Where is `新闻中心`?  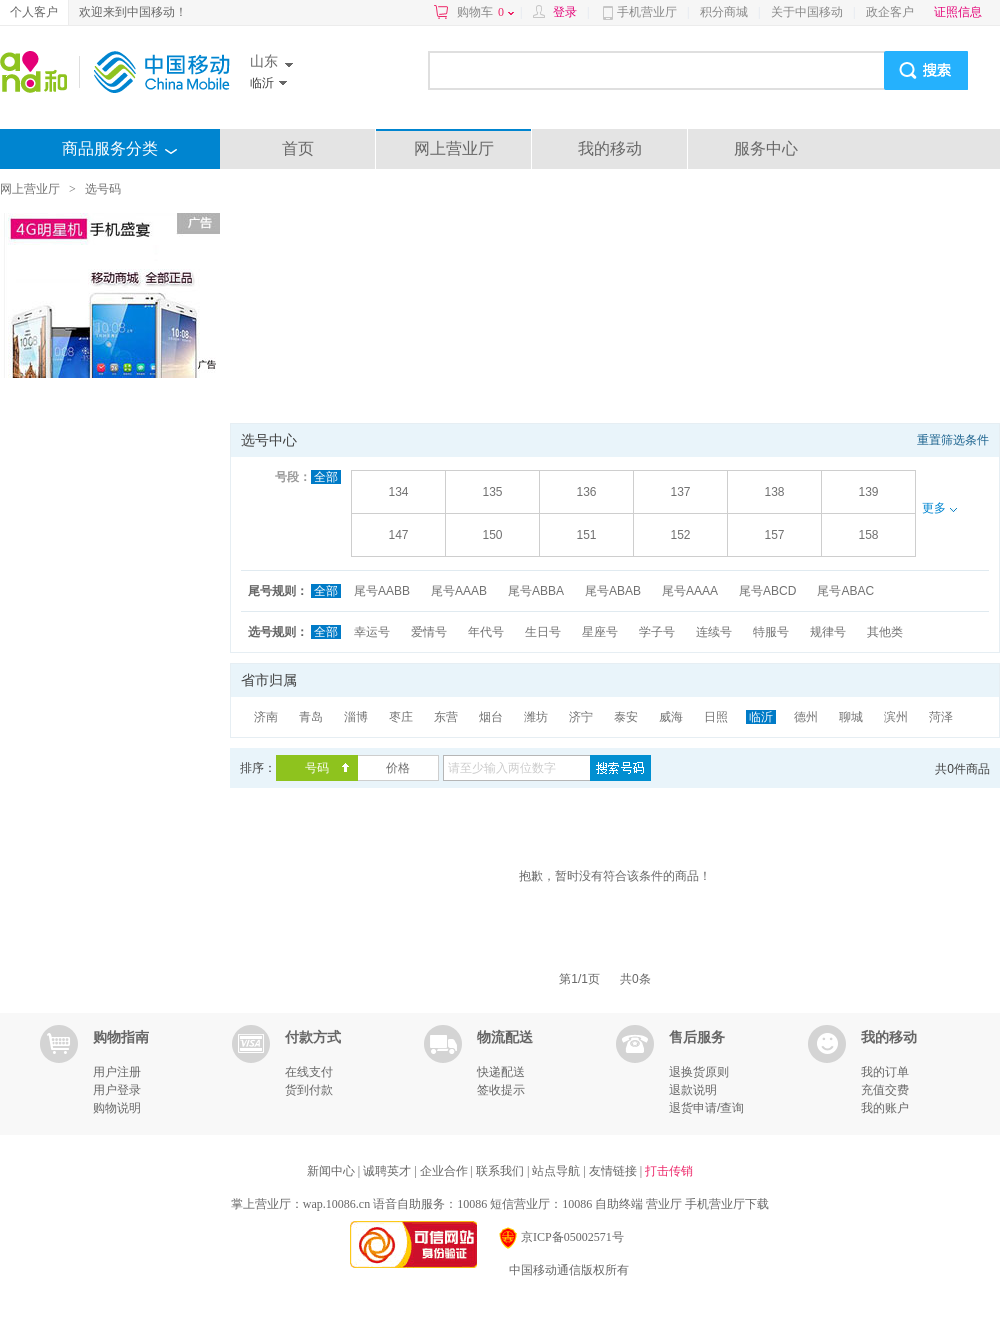 新闻中心 is located at coordinates (332, 1171).